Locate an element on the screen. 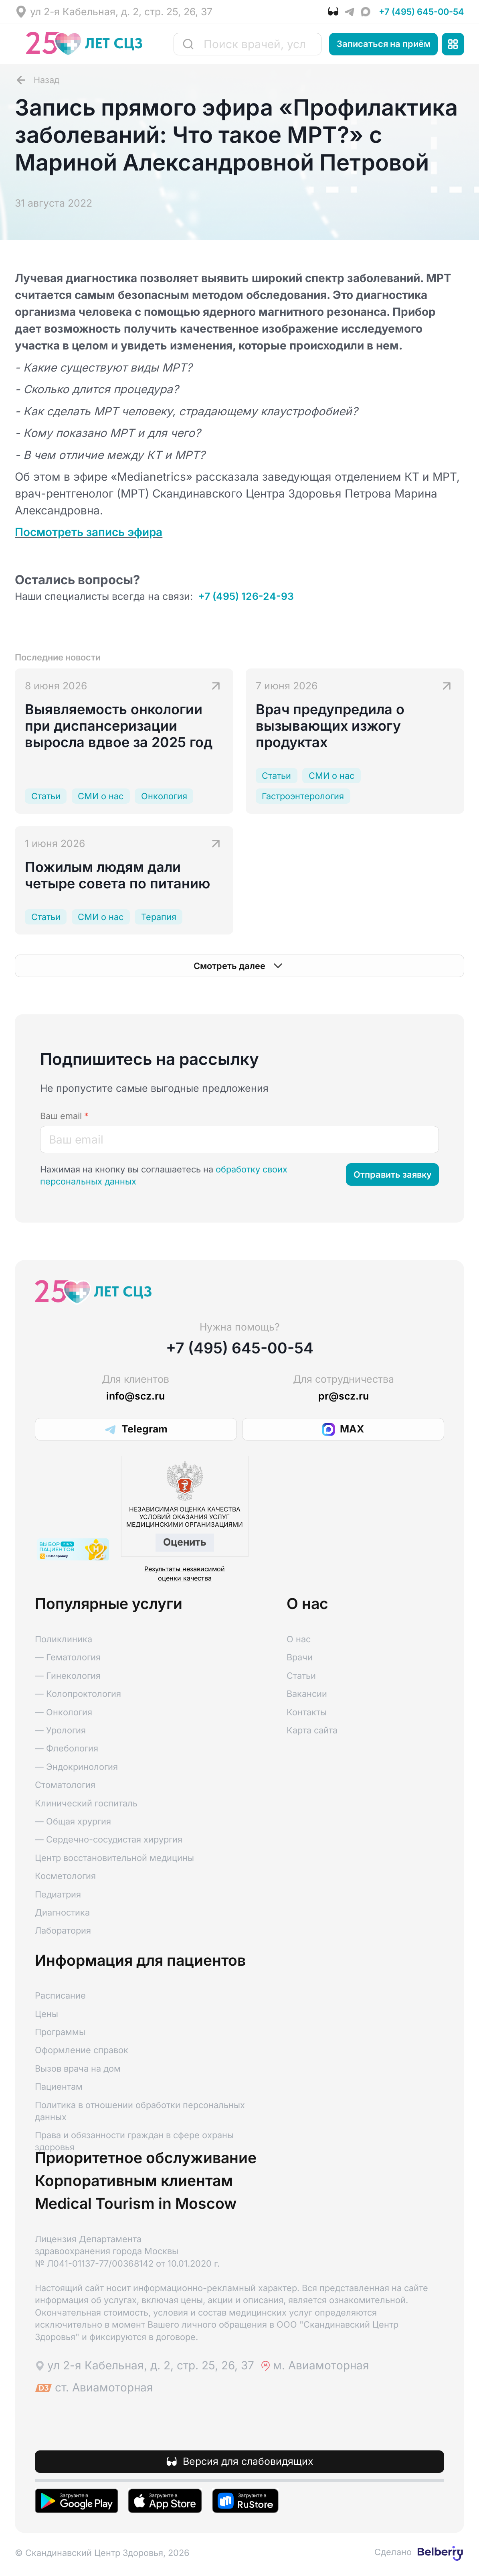 This screenshot has width=479, height=2576. — Урология is located at coordinates (60, 1730).